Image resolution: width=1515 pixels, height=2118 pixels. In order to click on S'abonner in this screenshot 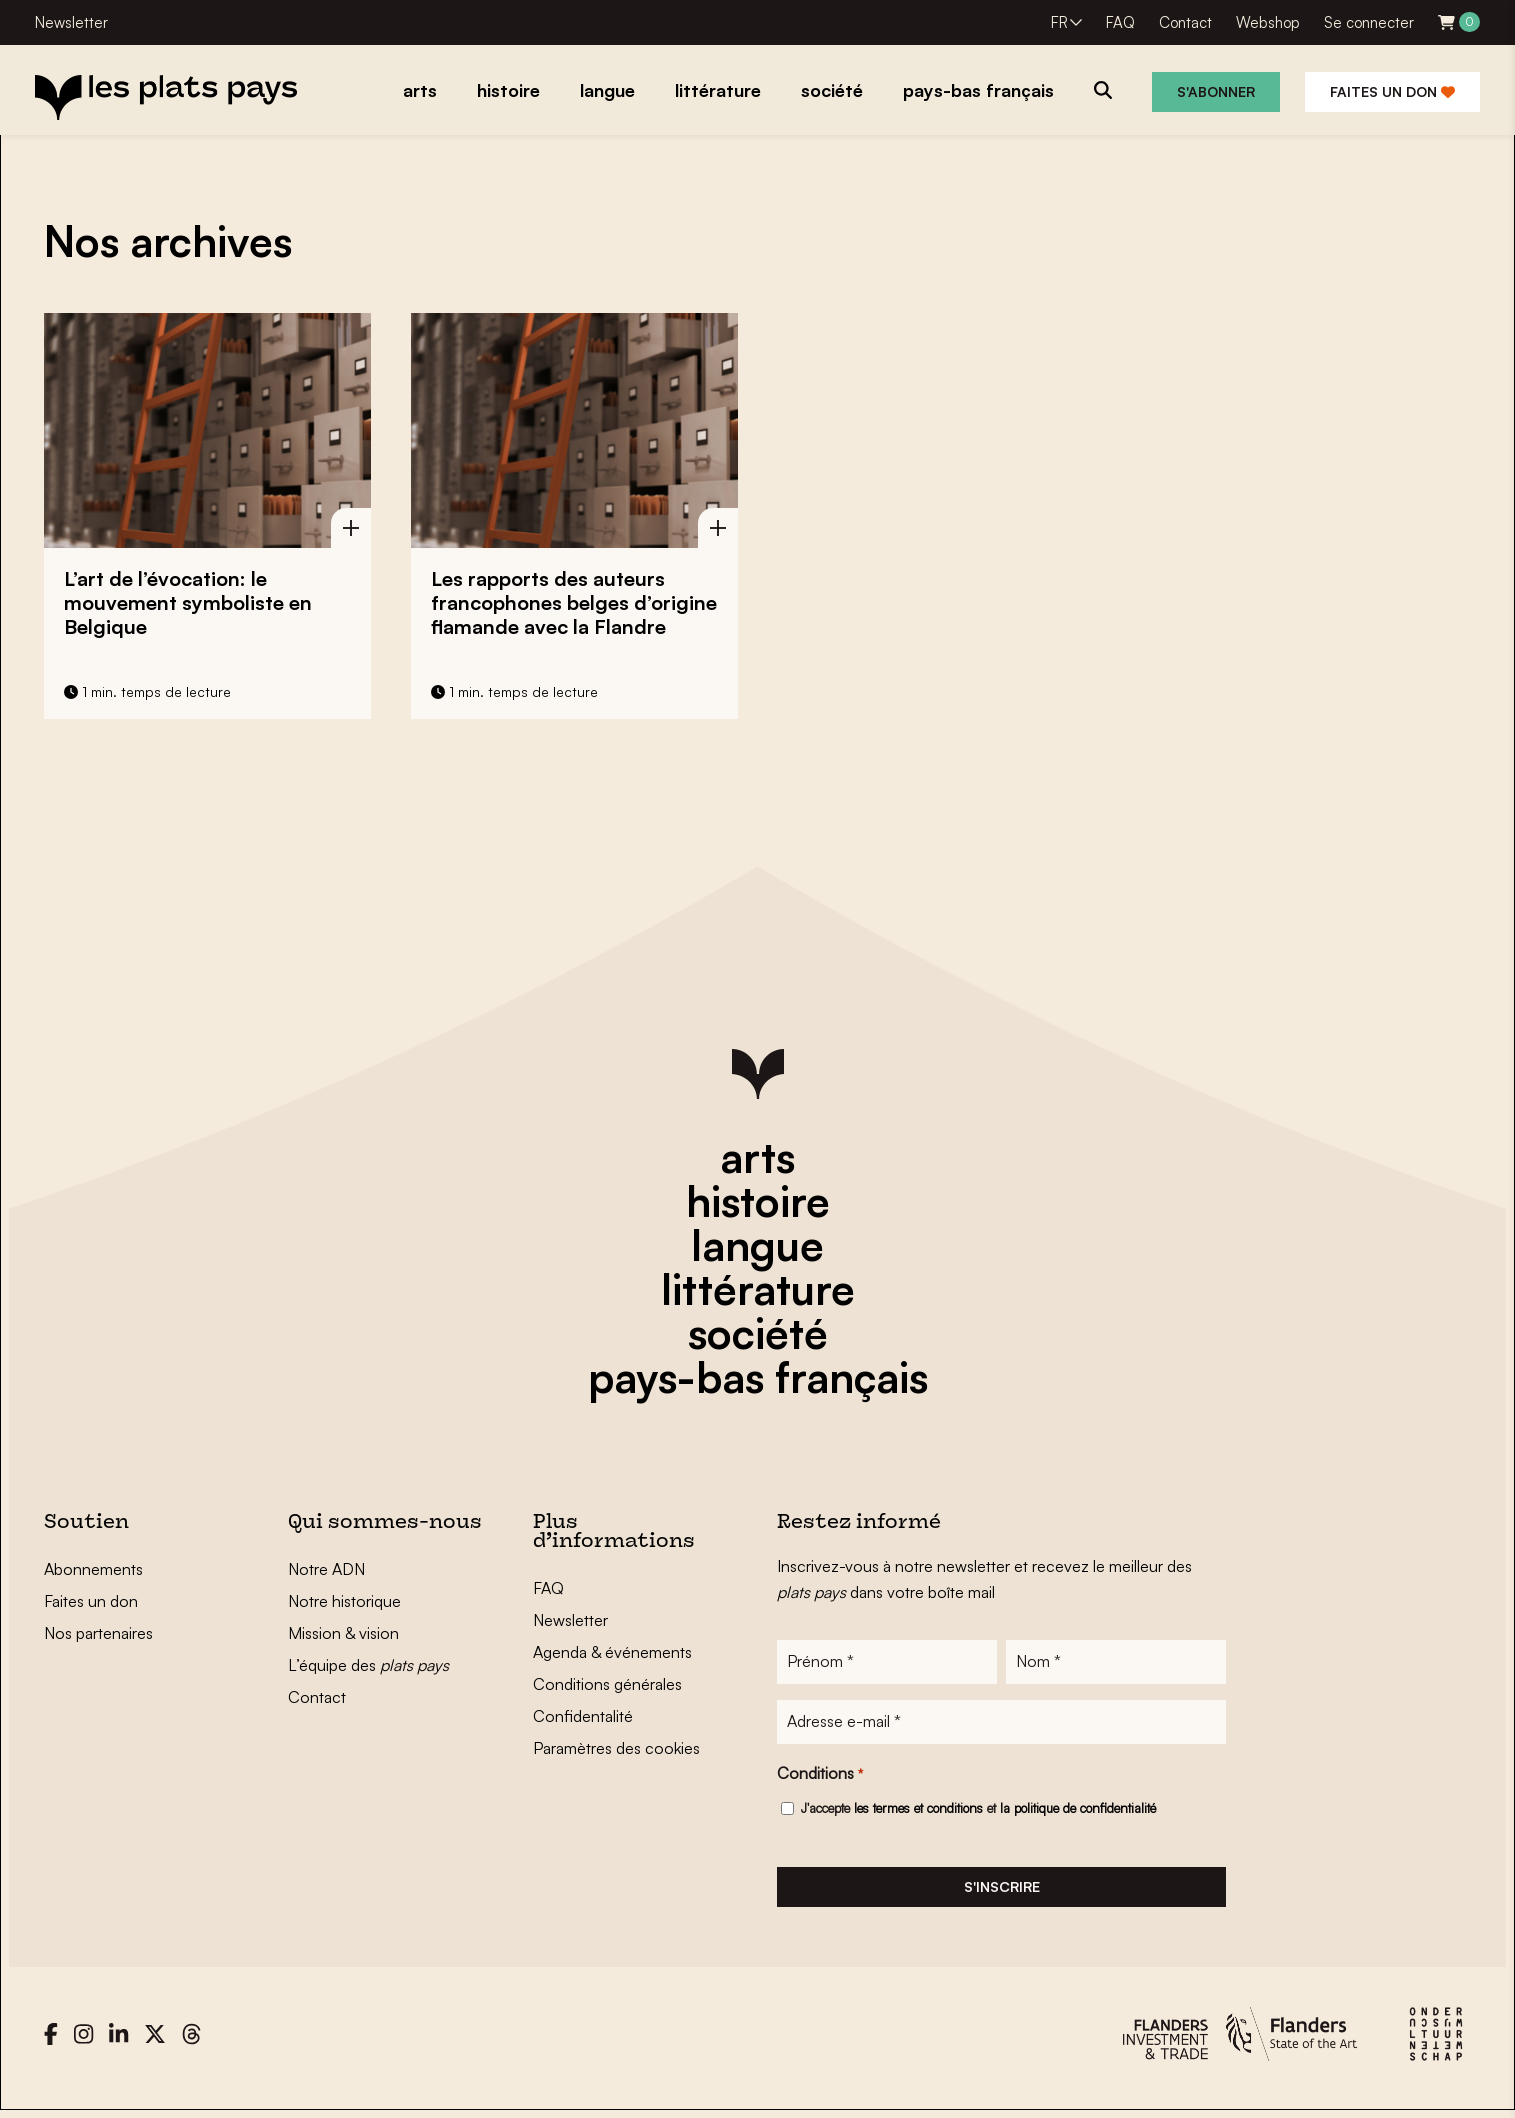, I will do `click(1216, 91)`.